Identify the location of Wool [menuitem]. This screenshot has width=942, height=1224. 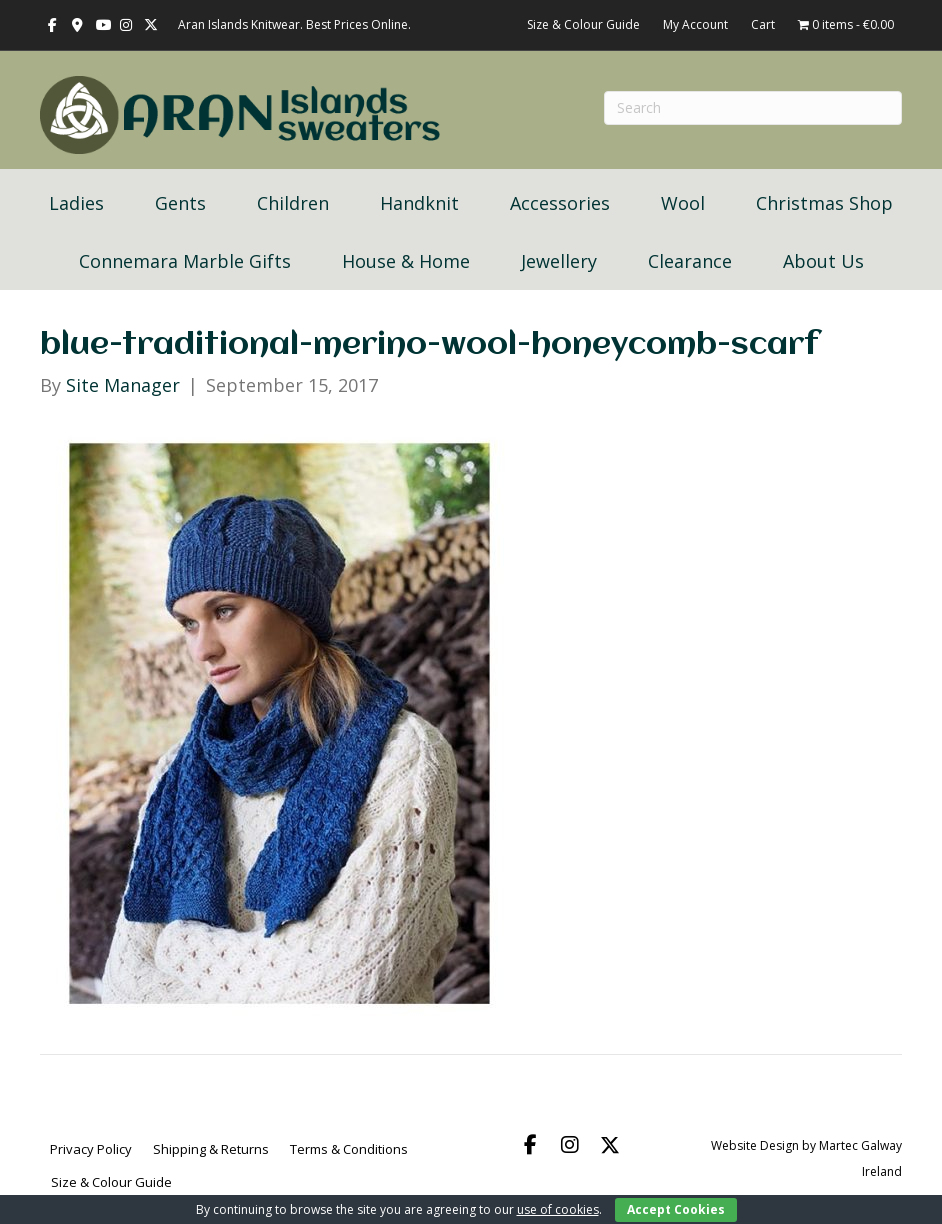
(683, 203).